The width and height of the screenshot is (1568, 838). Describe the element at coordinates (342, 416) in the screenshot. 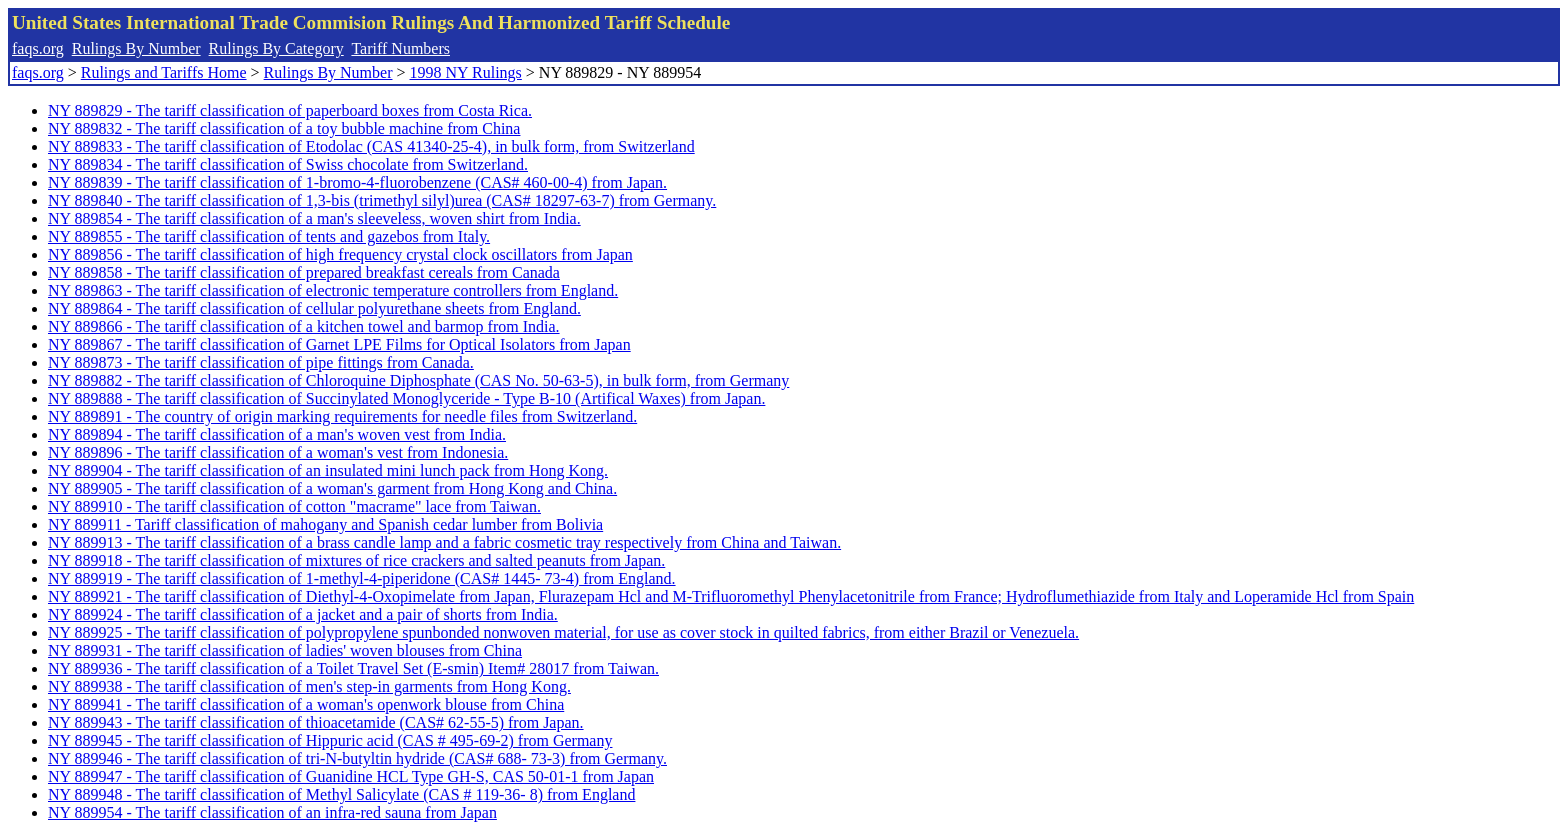

I see `NY 889891 - The country of origin marking requirements for needle files from Switzerland.` at that location.